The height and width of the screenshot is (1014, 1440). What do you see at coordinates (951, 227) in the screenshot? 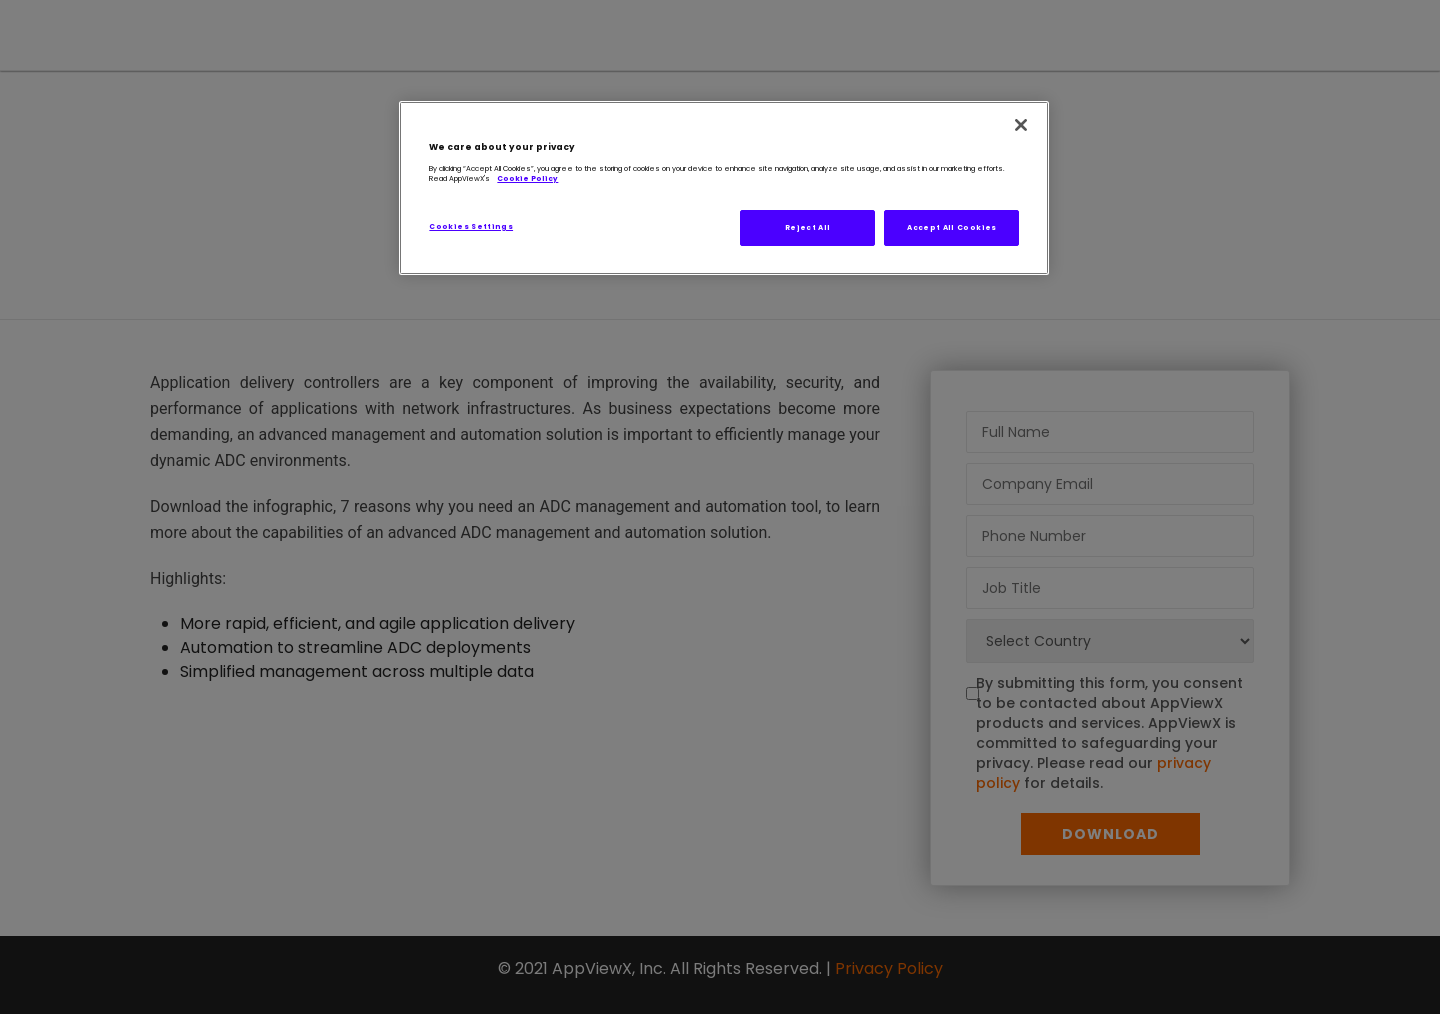
I see `Accept All Cookies` at bounding box center [951, 227].